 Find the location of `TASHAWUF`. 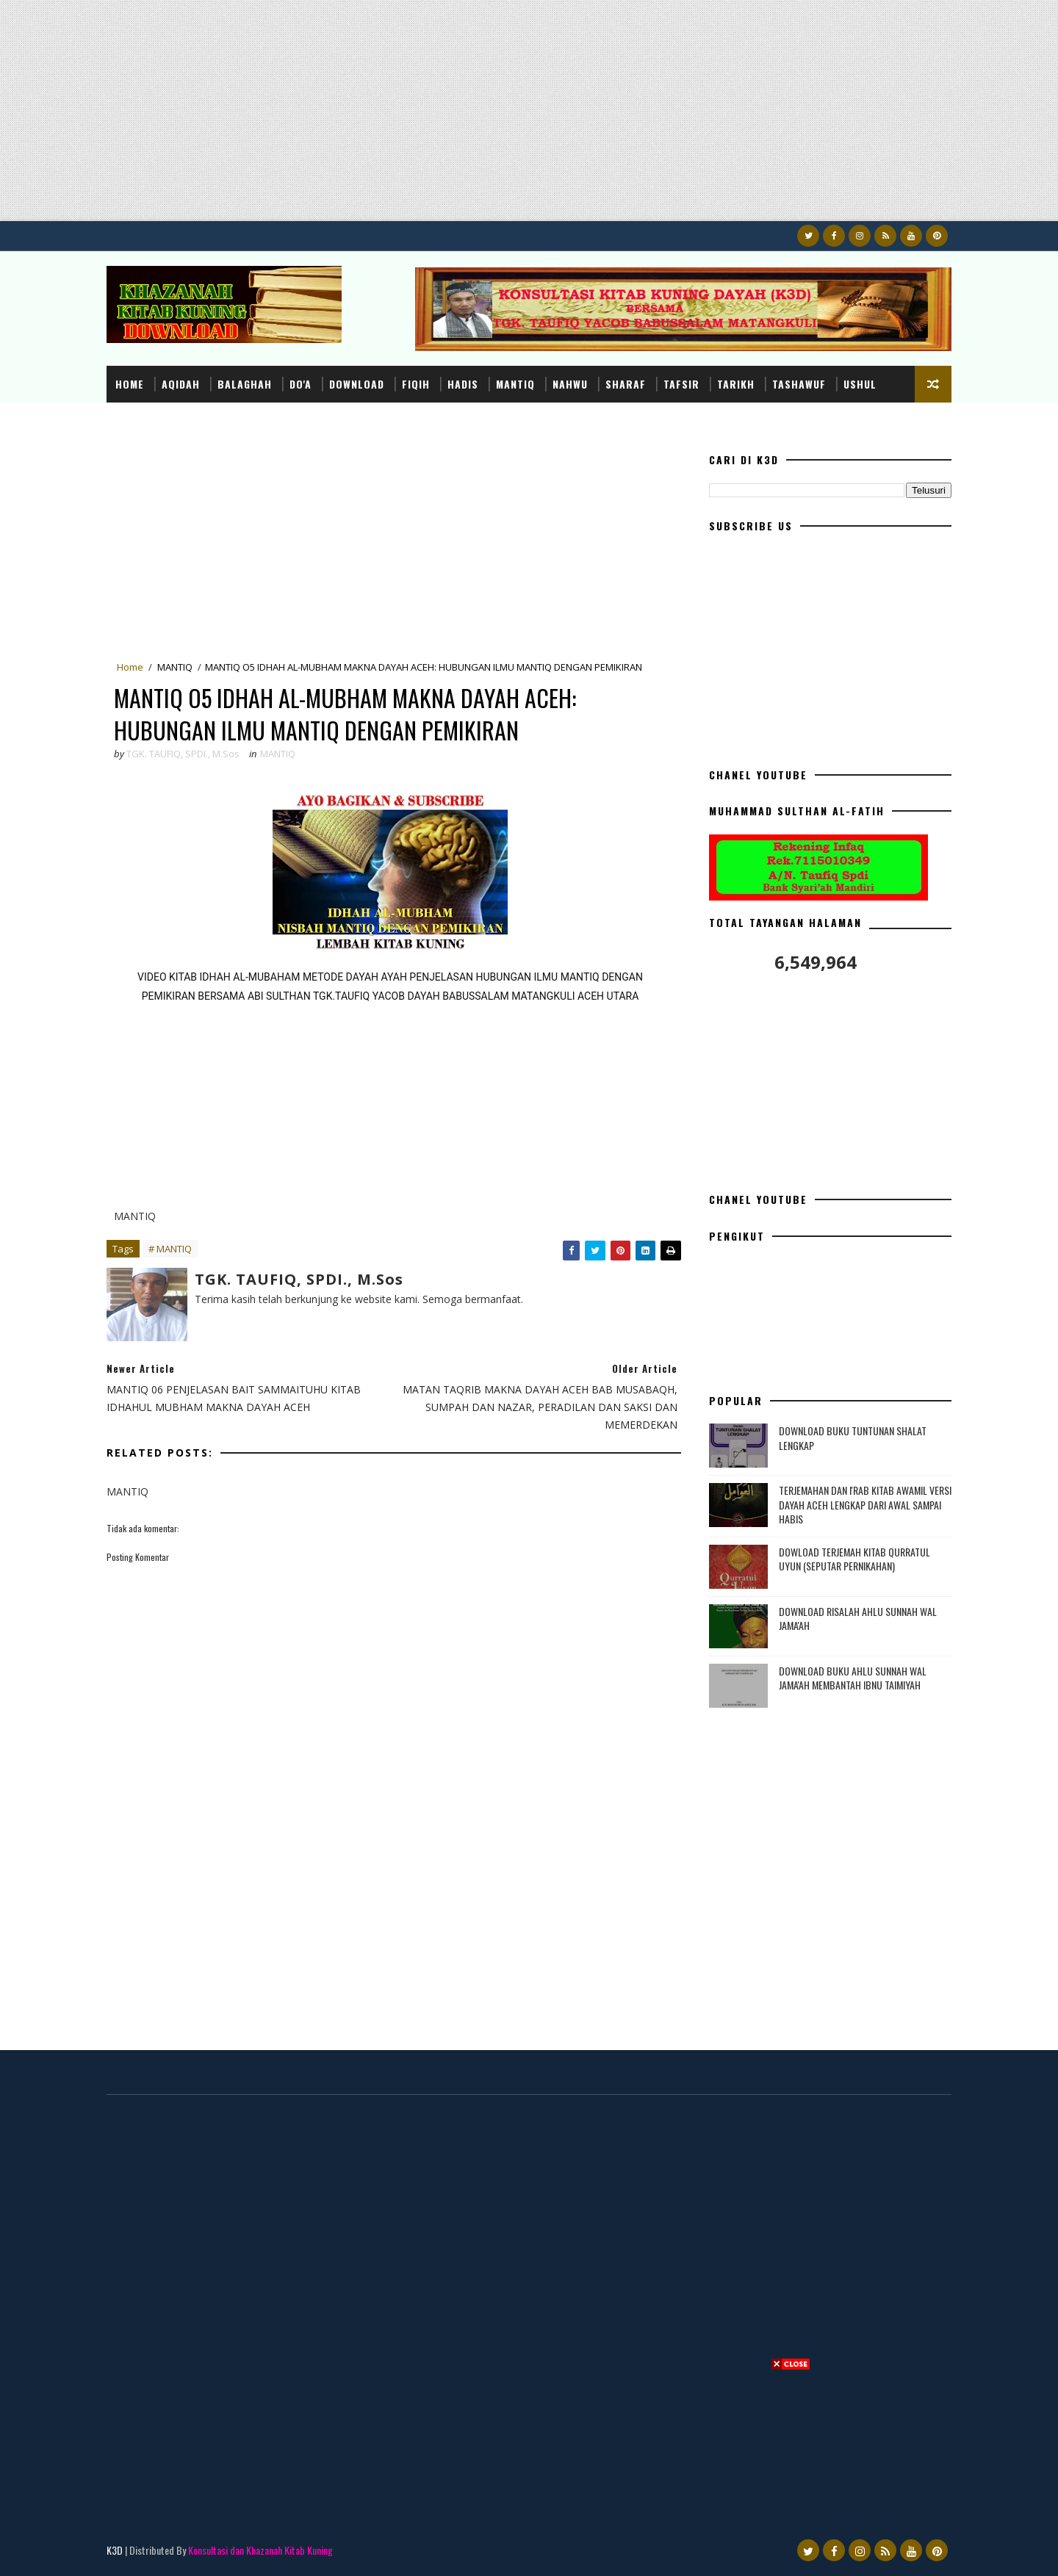

TASHAWUF is located at coordinates (799, 384).